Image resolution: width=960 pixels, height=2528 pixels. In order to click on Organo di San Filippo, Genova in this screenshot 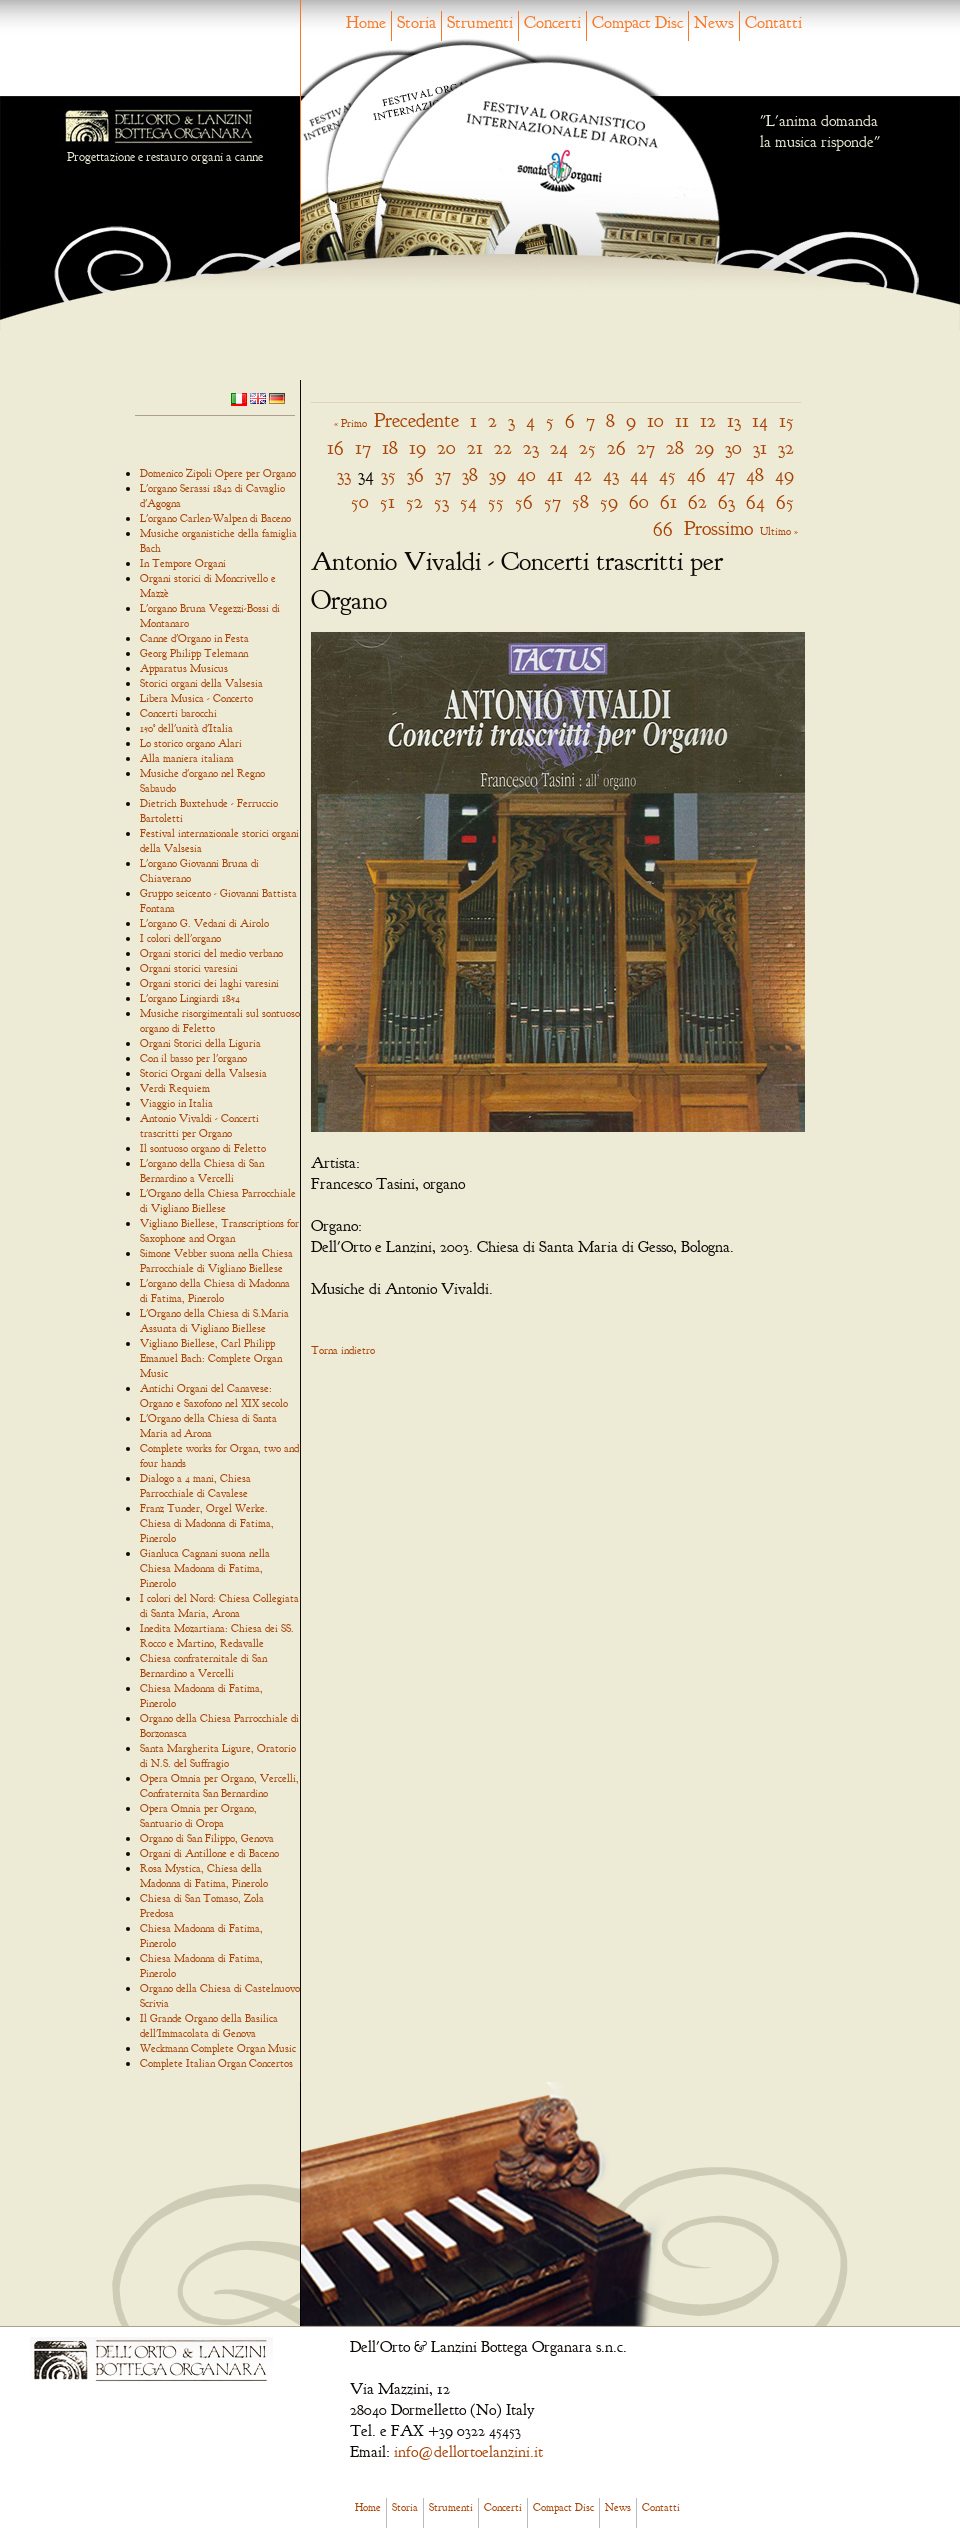, I will do `click(207, 1838)`.